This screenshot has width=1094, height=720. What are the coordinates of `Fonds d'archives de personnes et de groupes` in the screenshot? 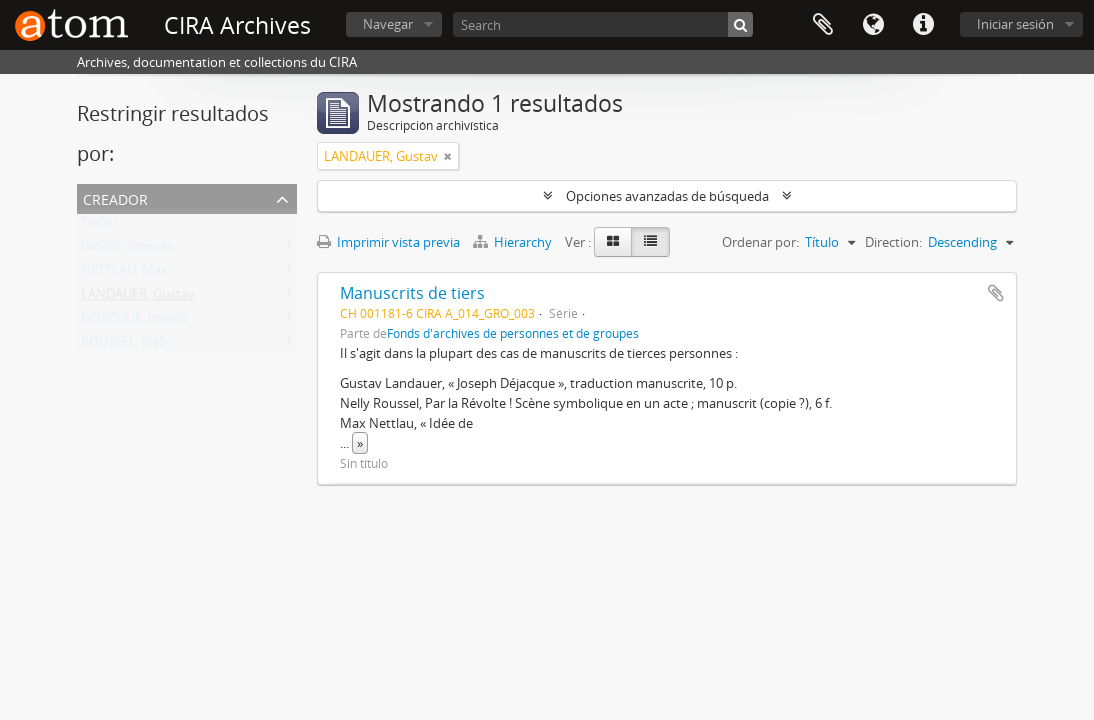 It's located at (513, 333).